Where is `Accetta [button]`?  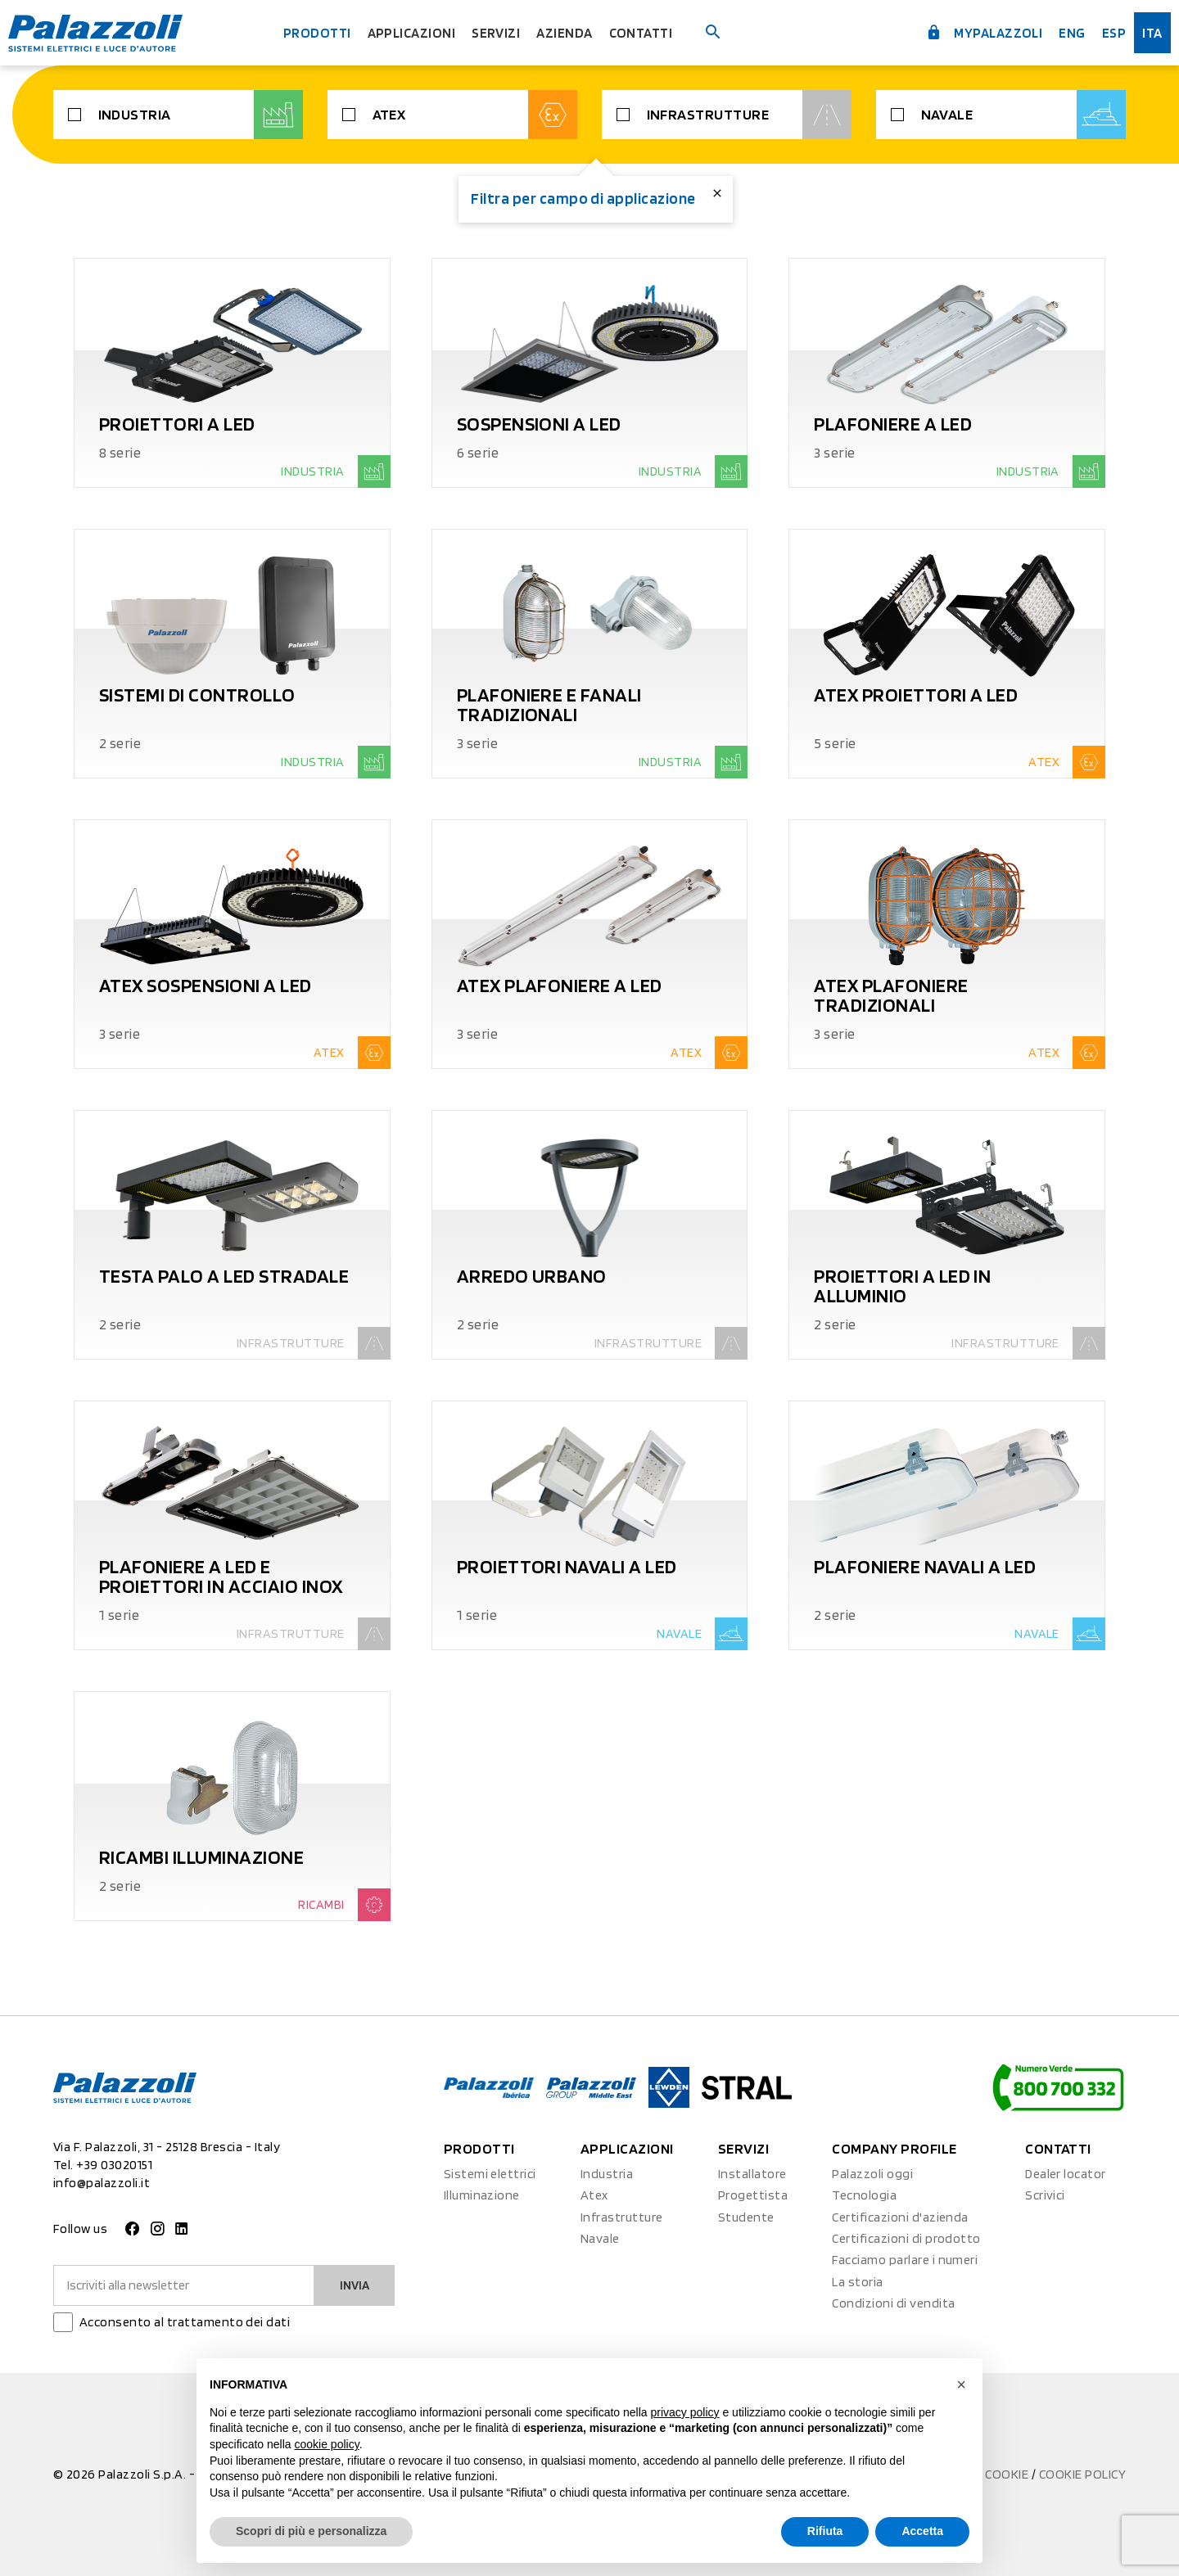 Accetta [button] is located at coordinates (922, 2531).